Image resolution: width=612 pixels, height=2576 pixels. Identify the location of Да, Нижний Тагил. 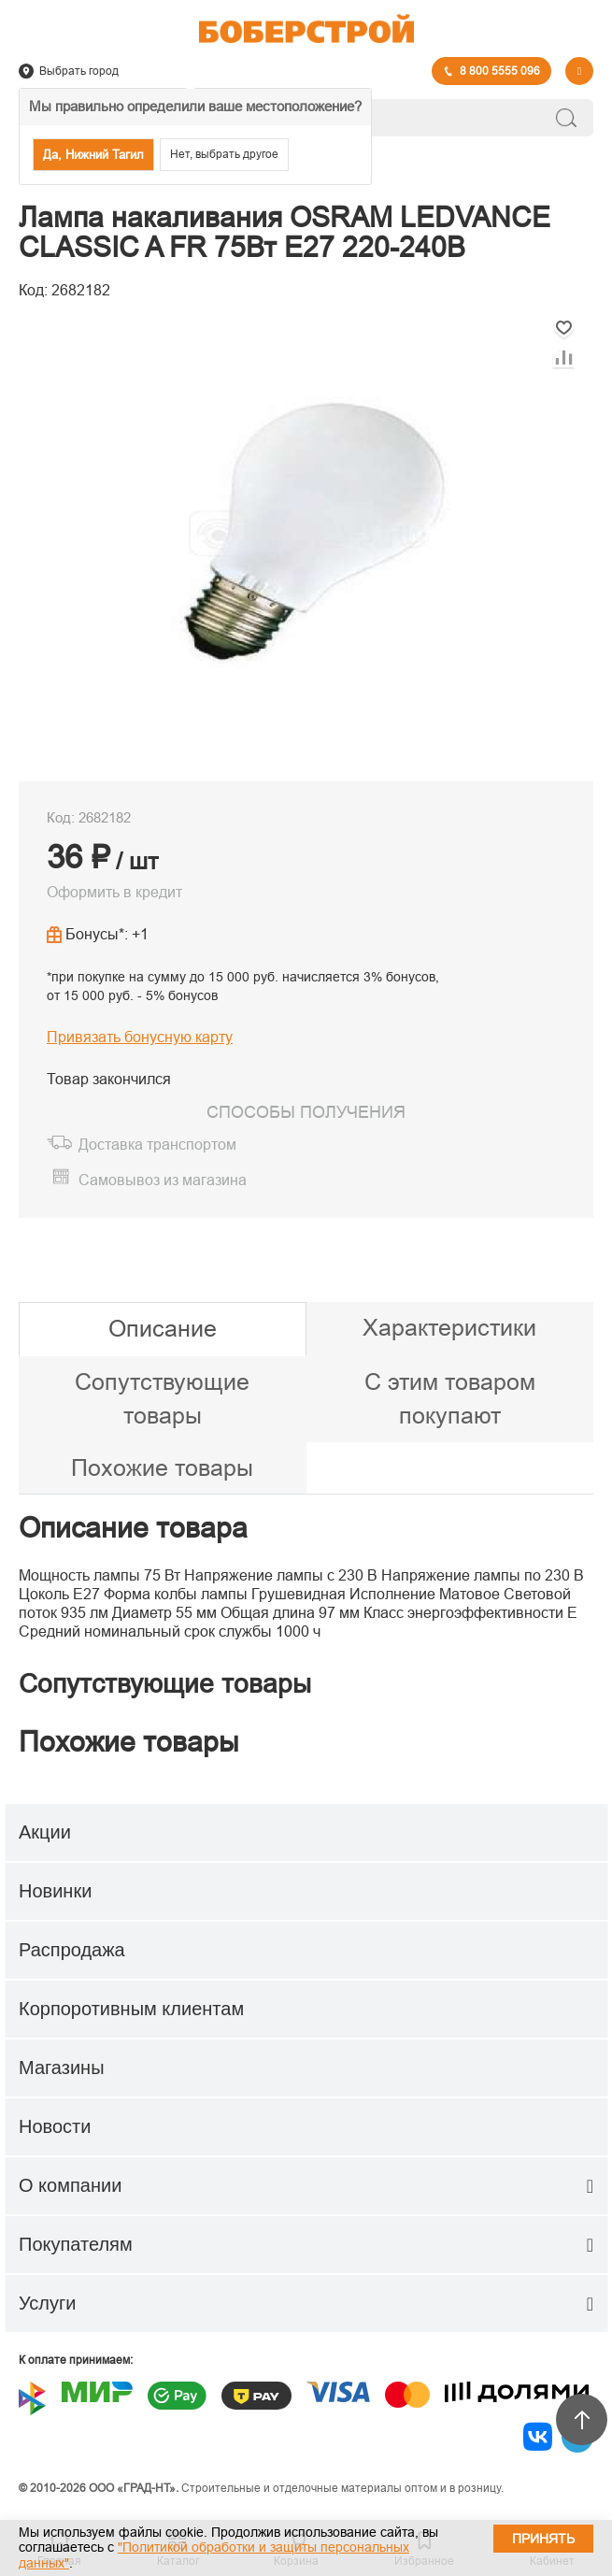
(93, 155).